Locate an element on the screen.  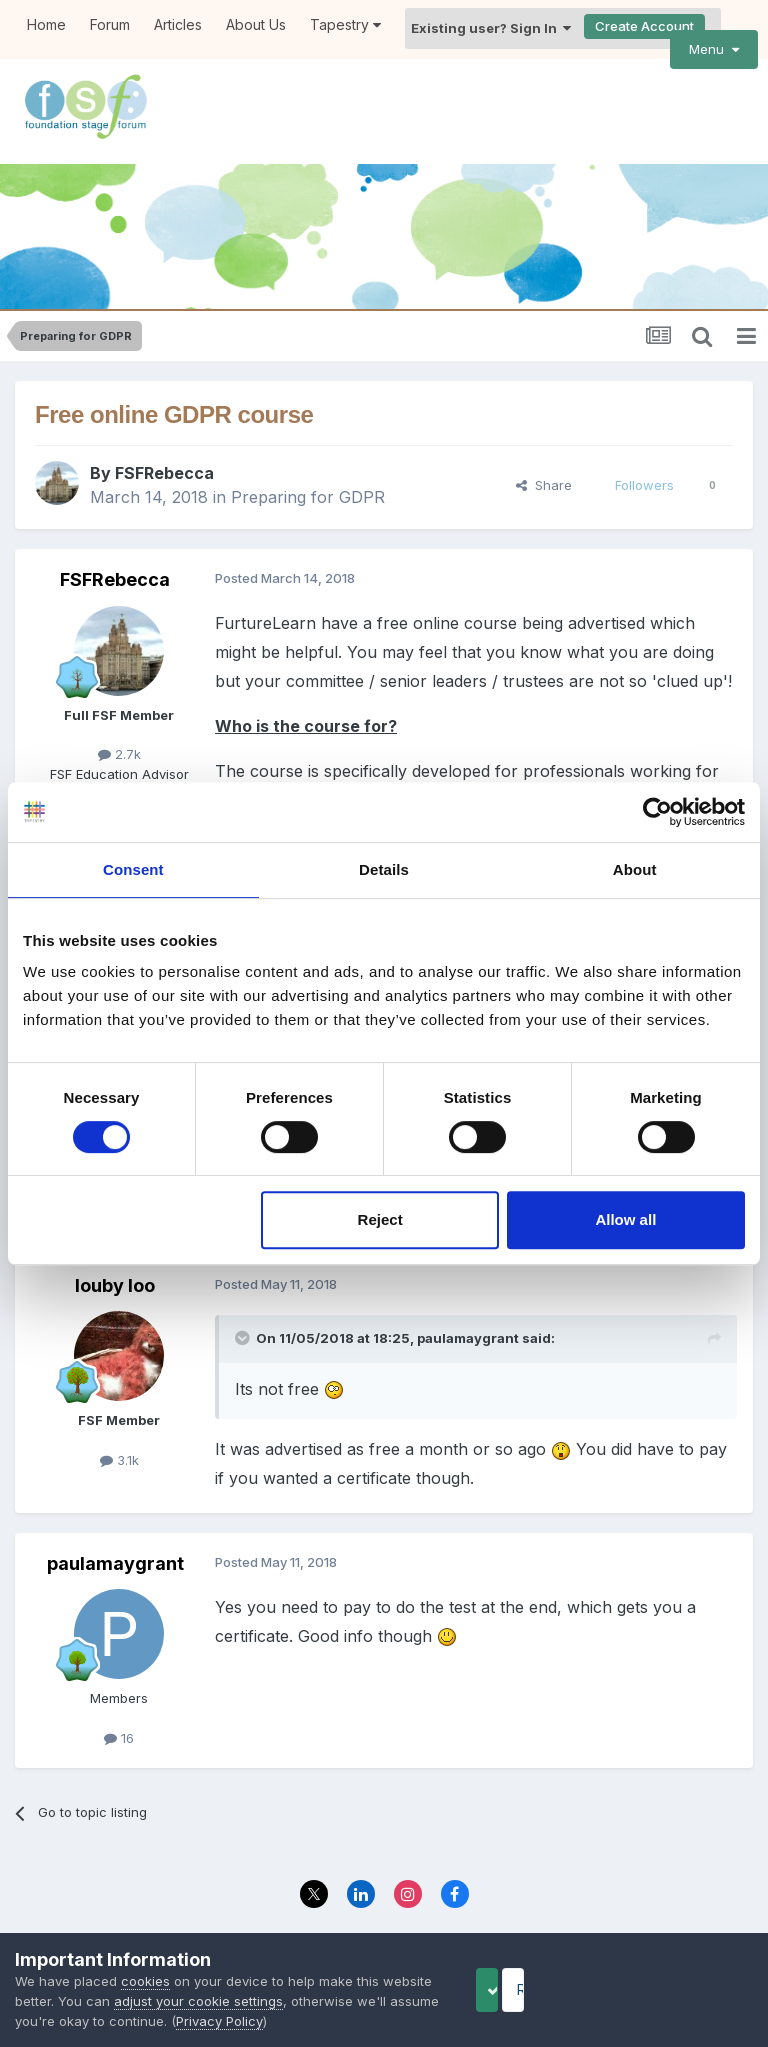
Privacy Policy is located at coordinates (338, 1912).